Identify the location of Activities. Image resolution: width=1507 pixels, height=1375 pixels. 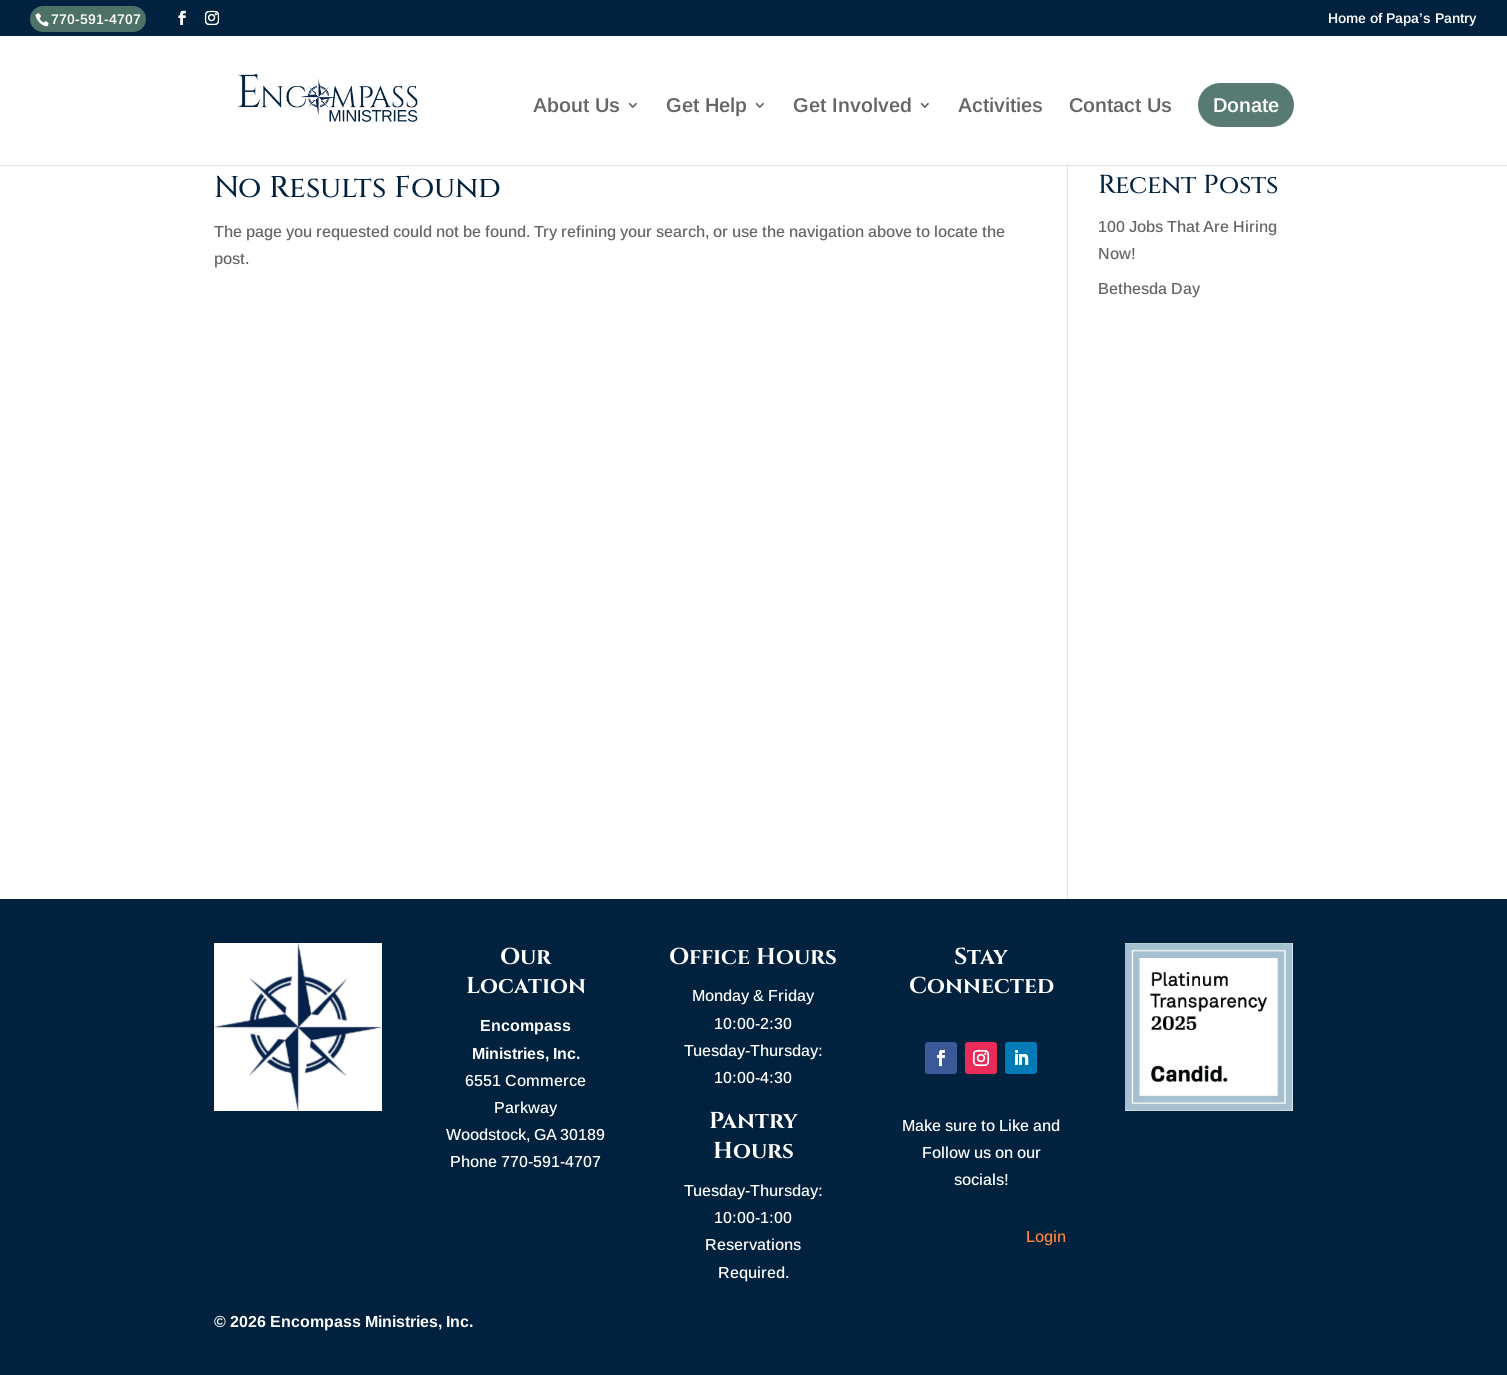
(1000, 107).